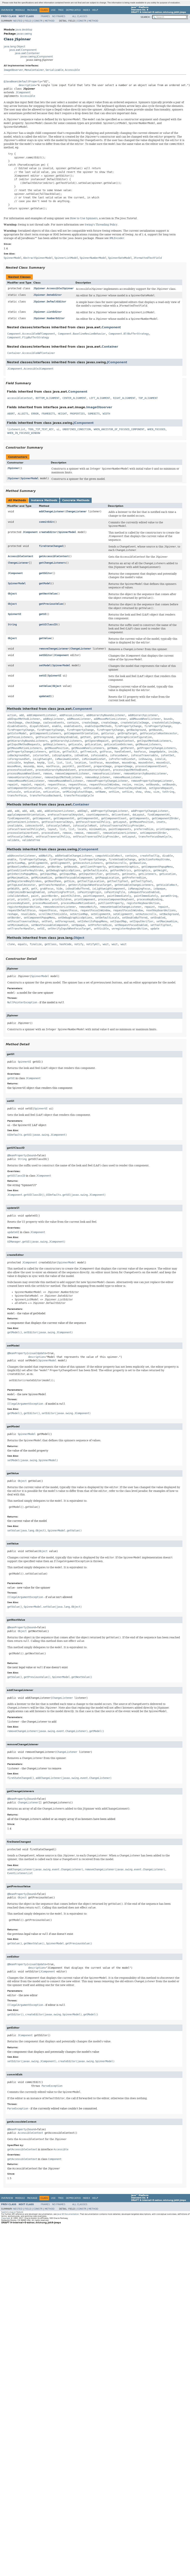 The image size is (190, 2576). I want to click on getMinimumSize, so click(41, 877).